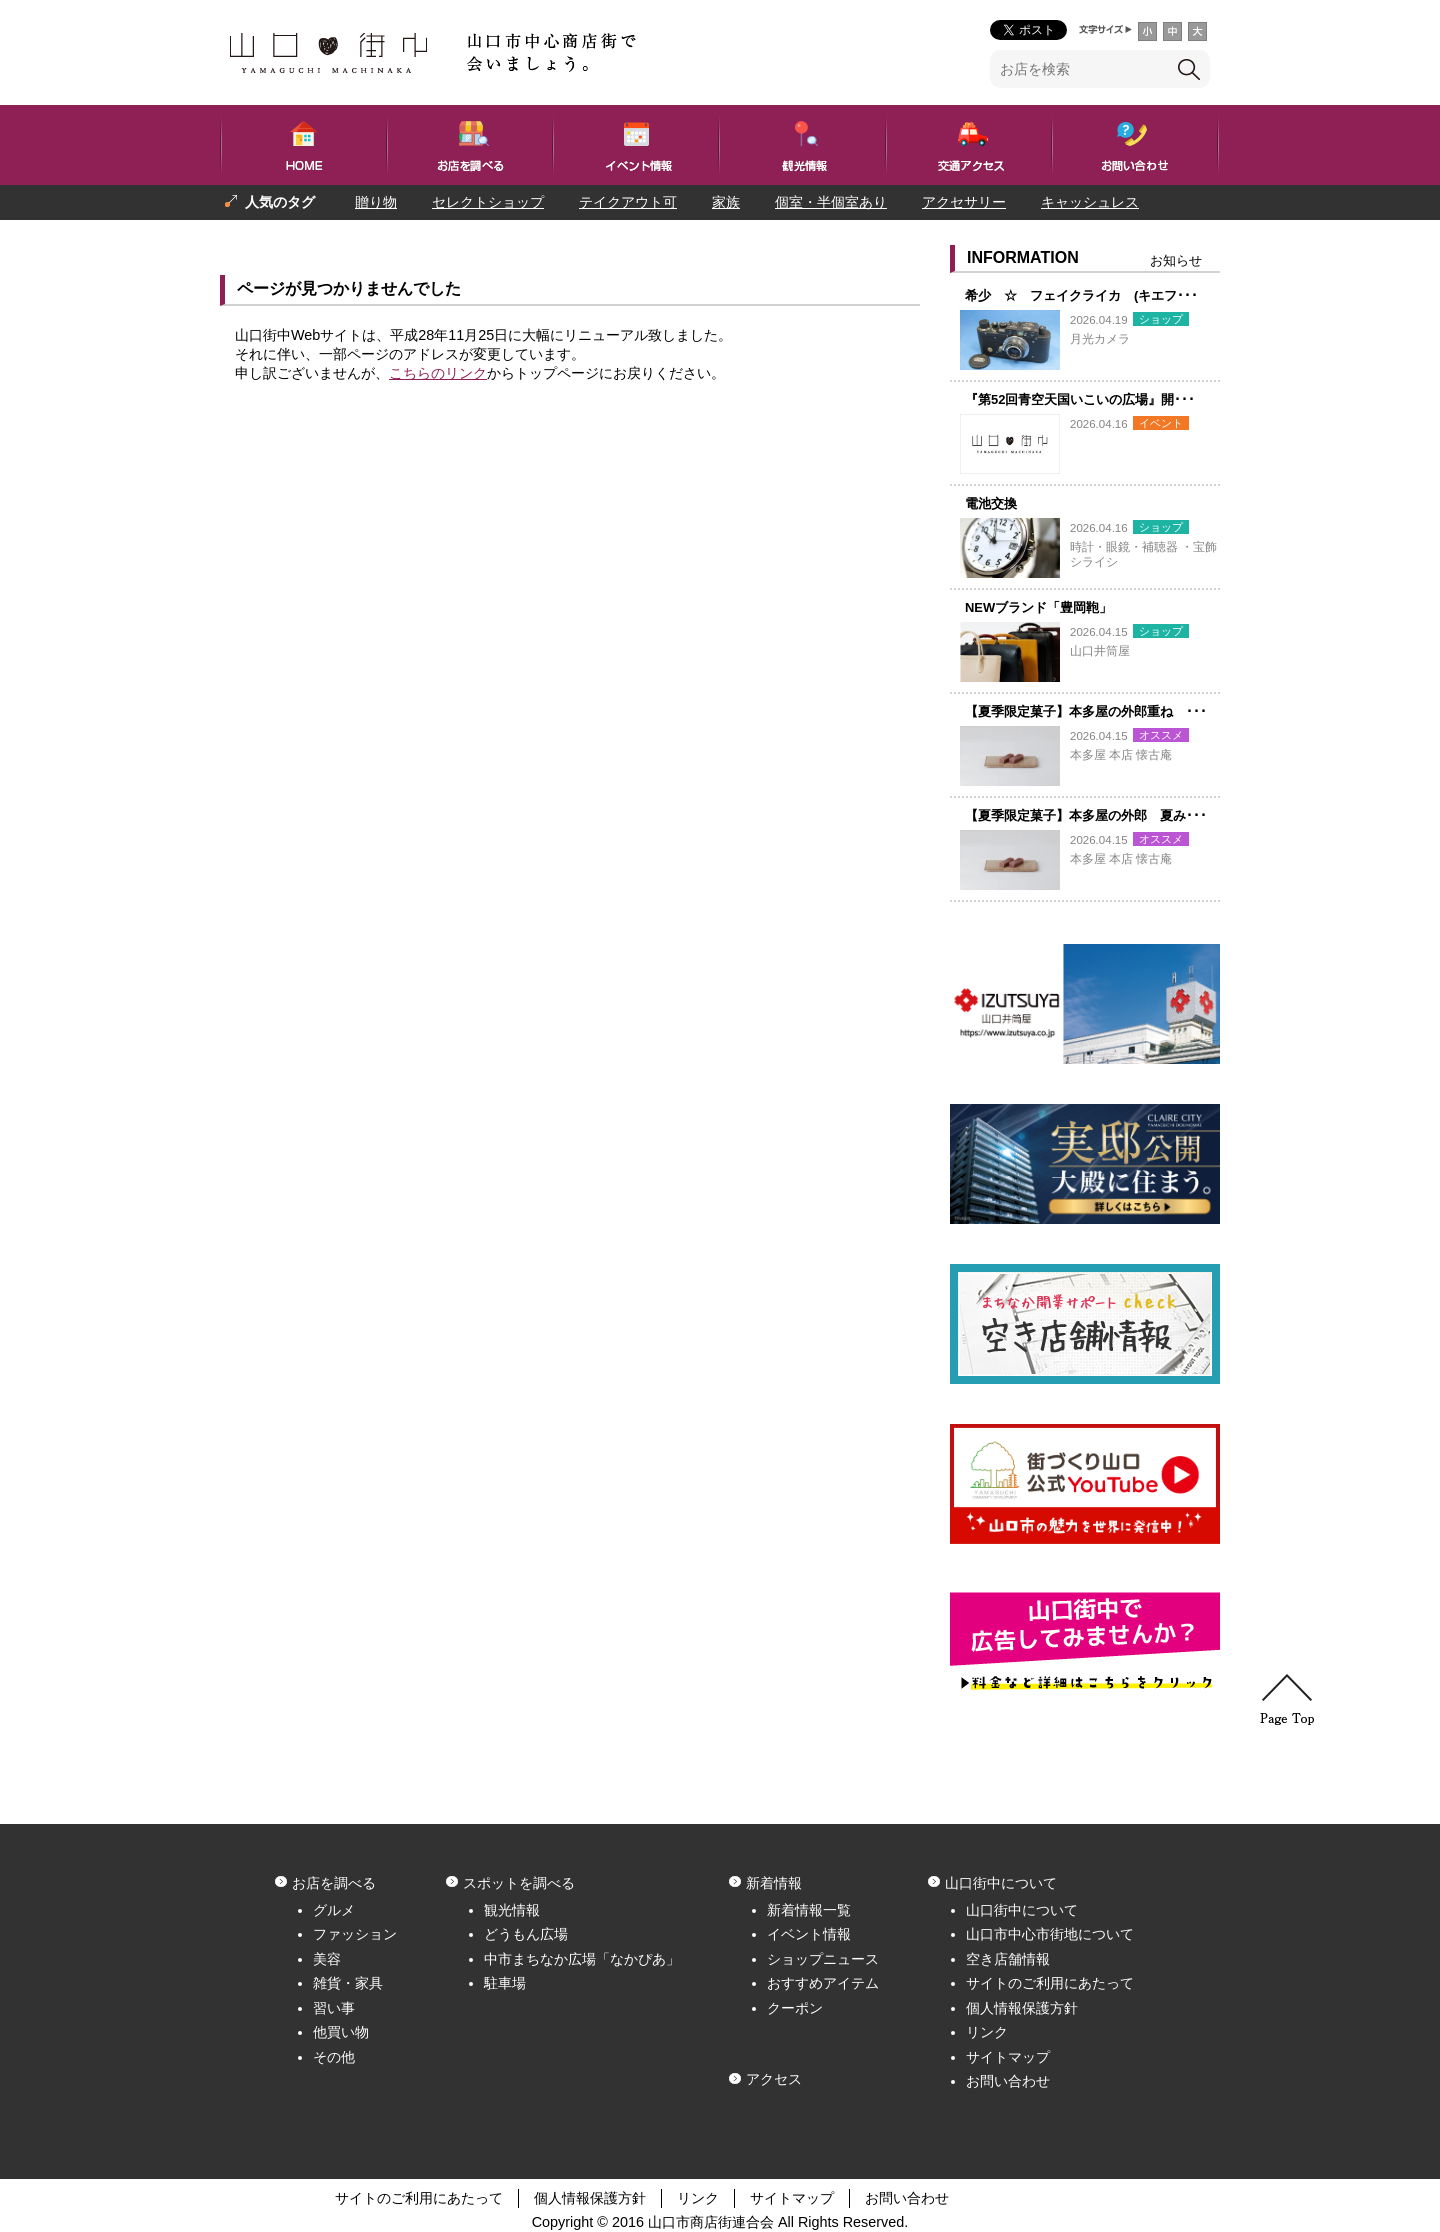  I want to click on NEWブランド「豊岡鞄」, so click(1038, 607).